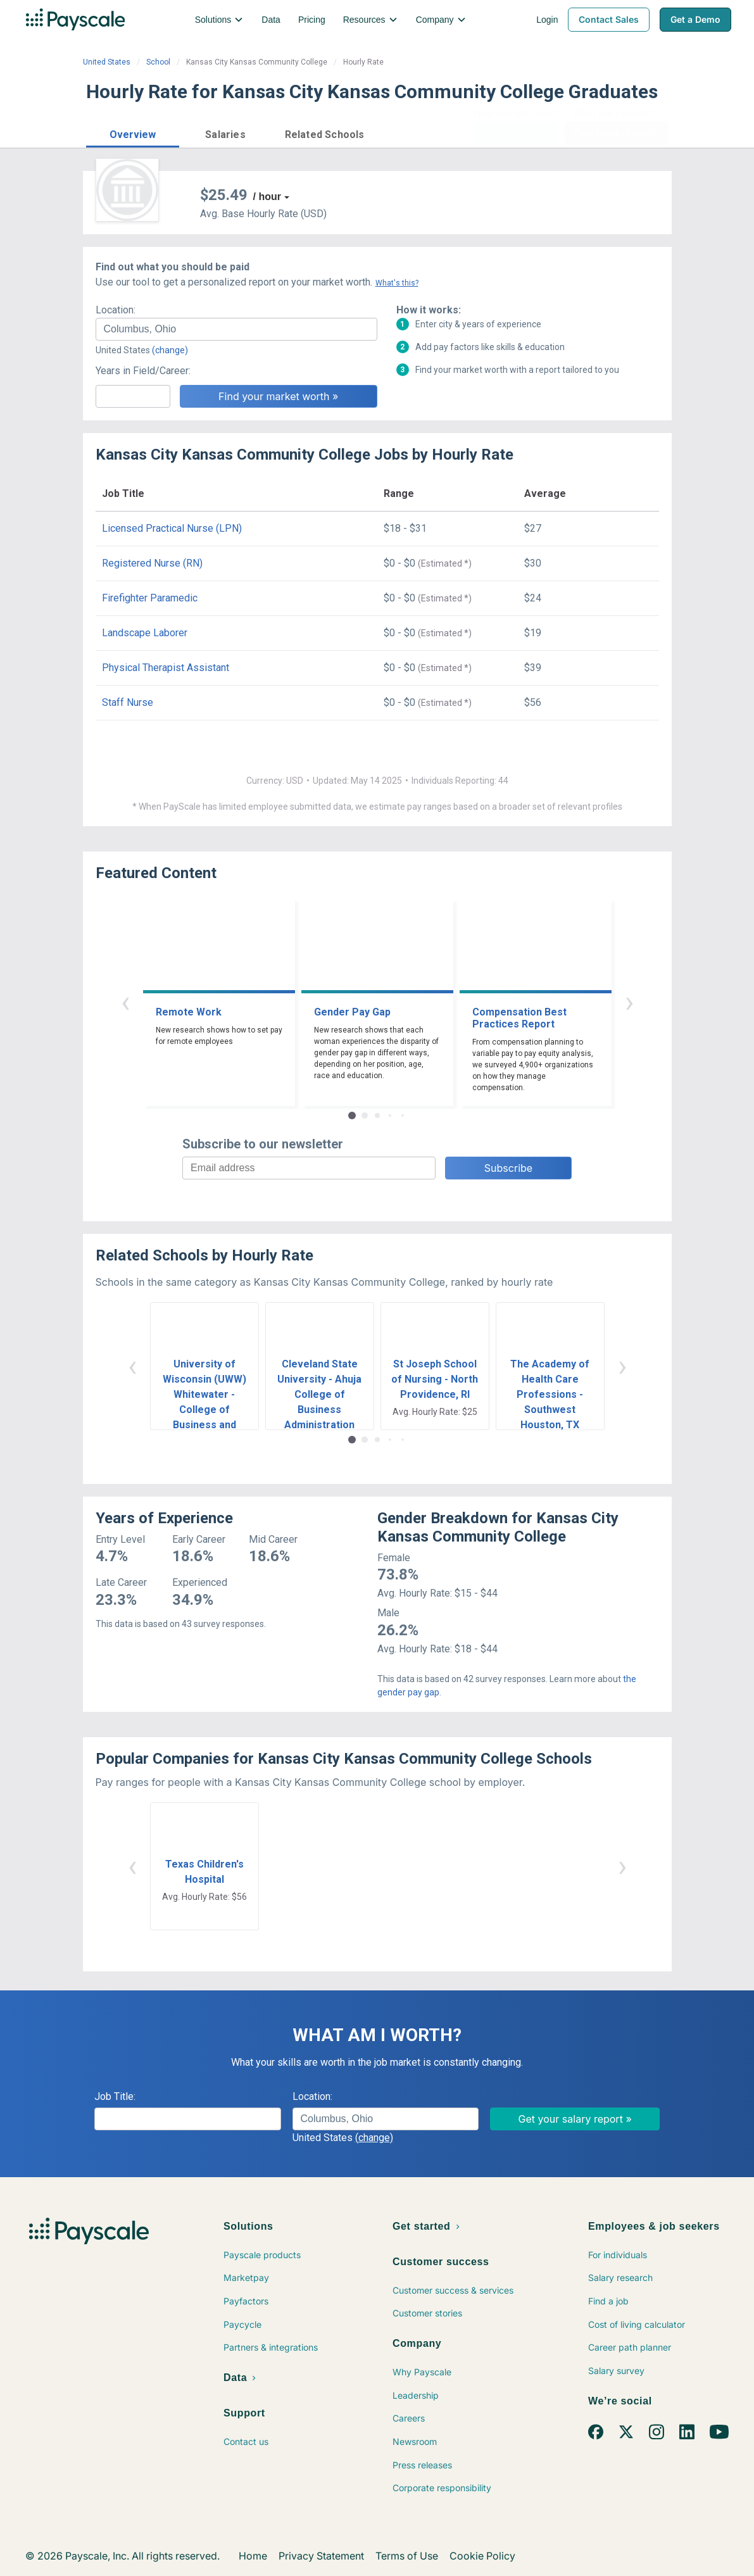  Describe the element at coordinates (144, 633) in the screenshot. I see `Landscape Laborer` at that location.